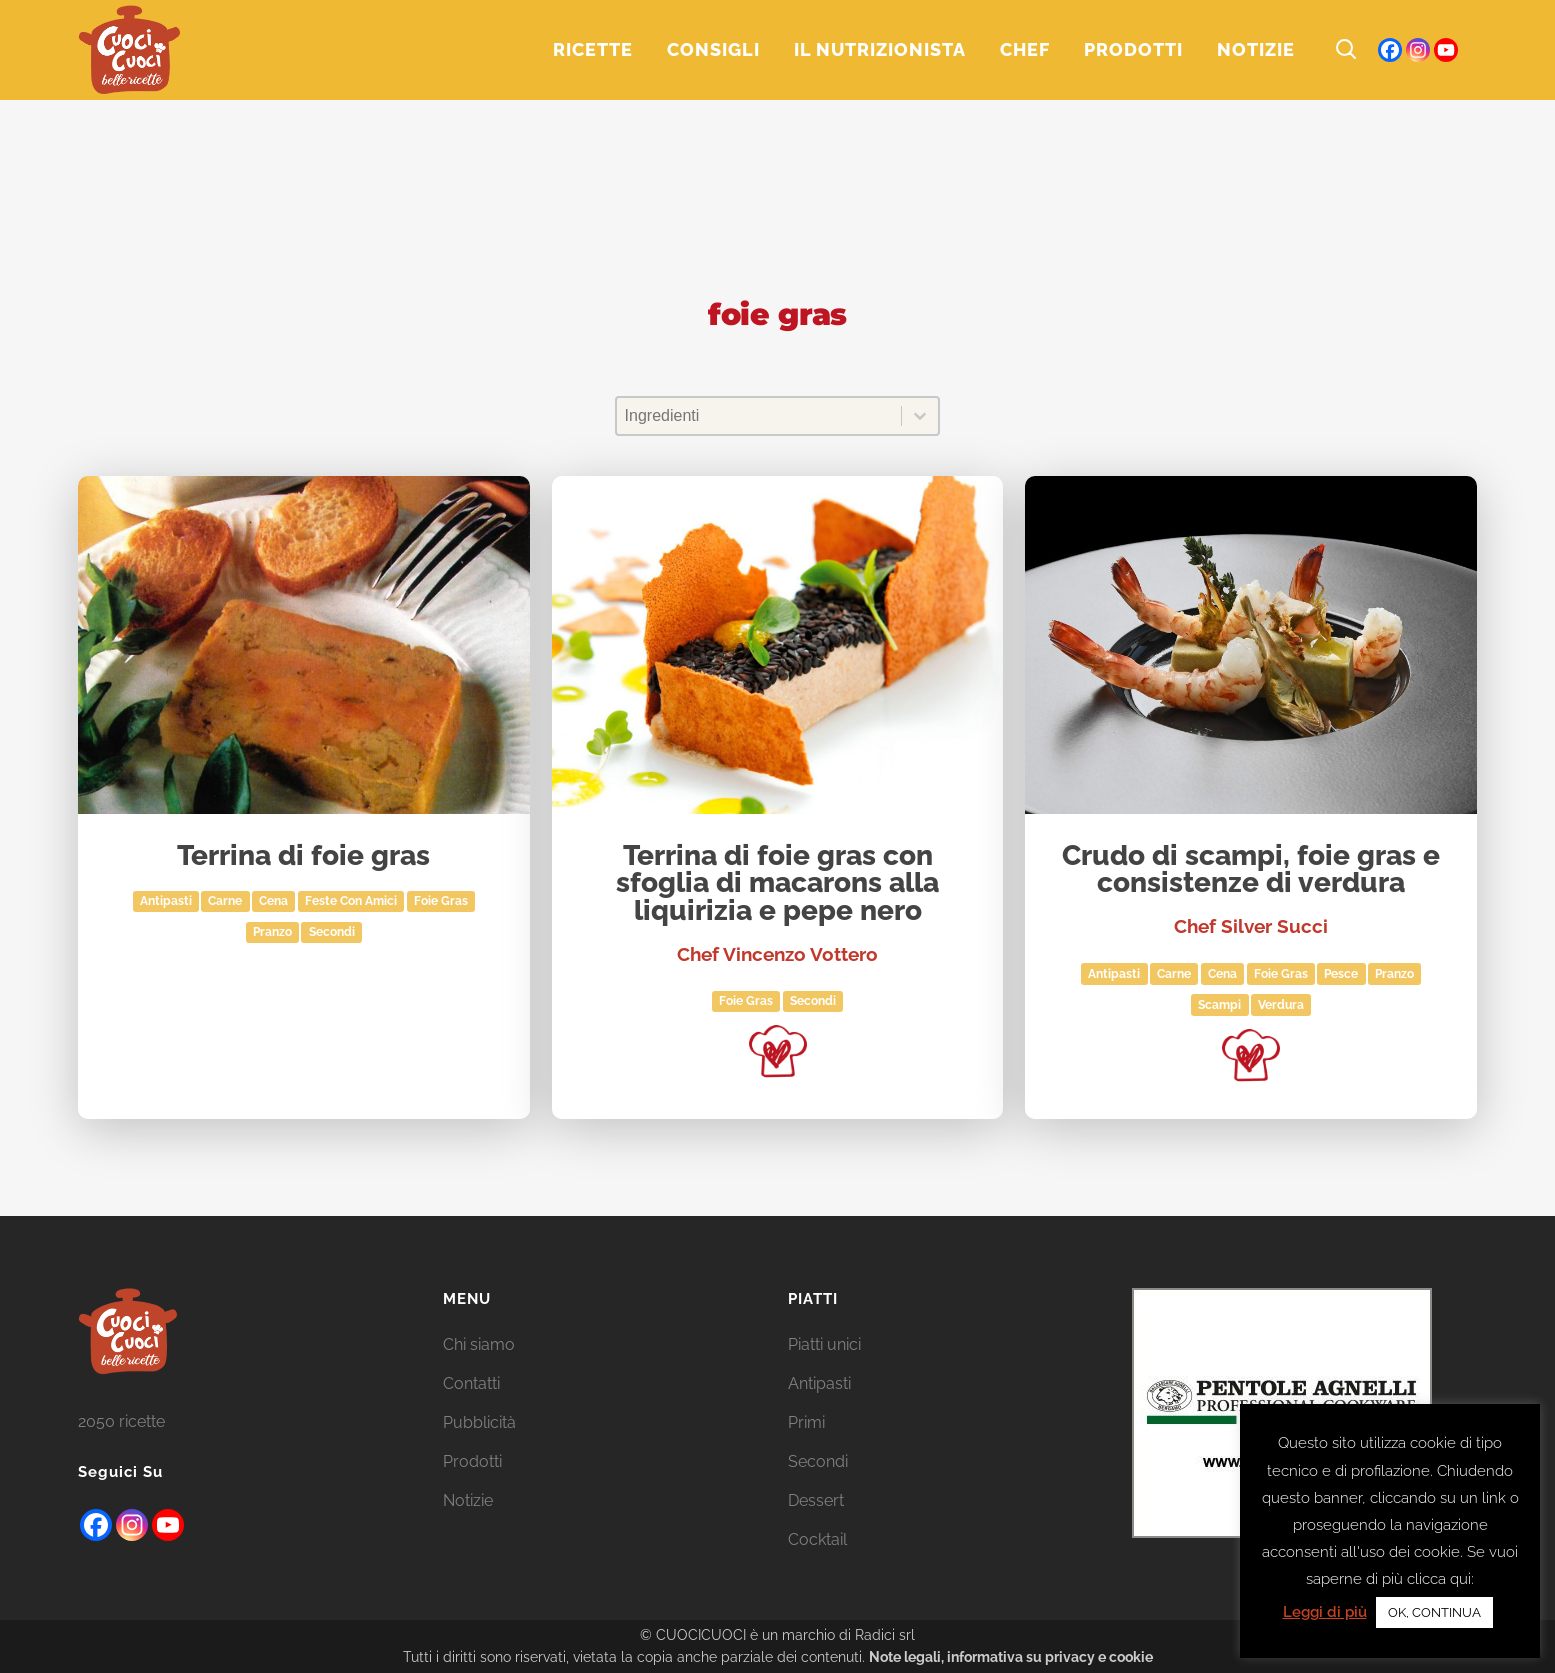  Describe the element at coordinates (1011, 1657) in the screenshot. I see `Note legali, informativa su privacy e cookie` at that location.